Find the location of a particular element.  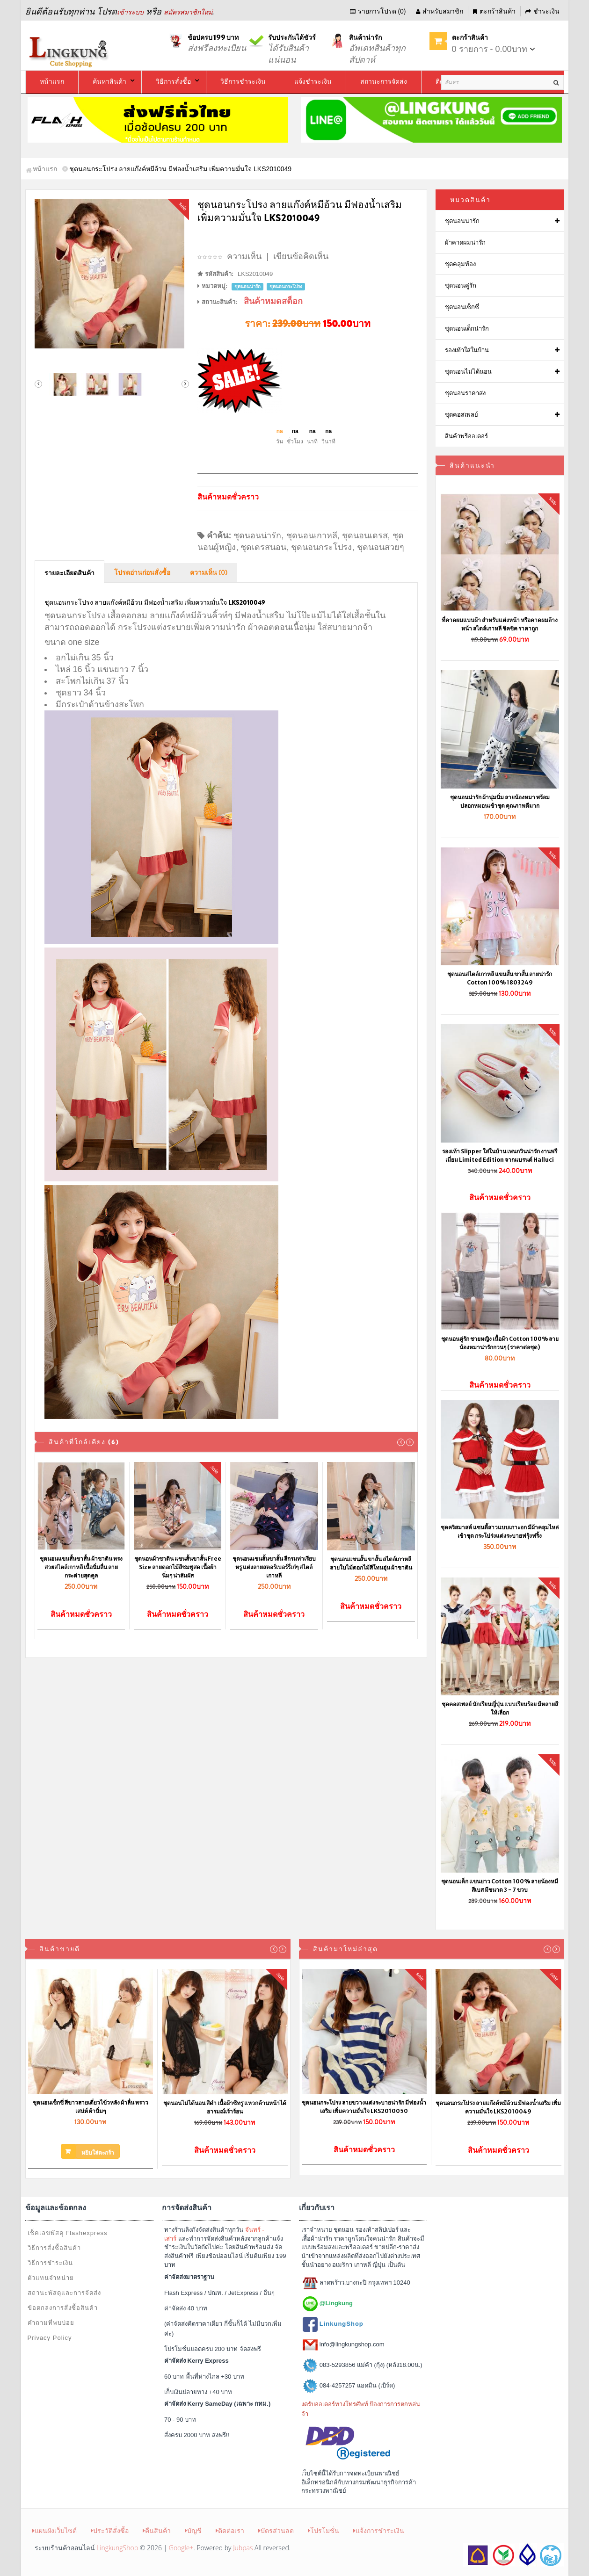

ชุดนอนเซ็กซี่ สีขาวสายเดี่ยวไข้วหลัง ผ้าลื่น พราวเสน่ห์ ผ้านิ่มๆ is located at coordinates (90, 2106).